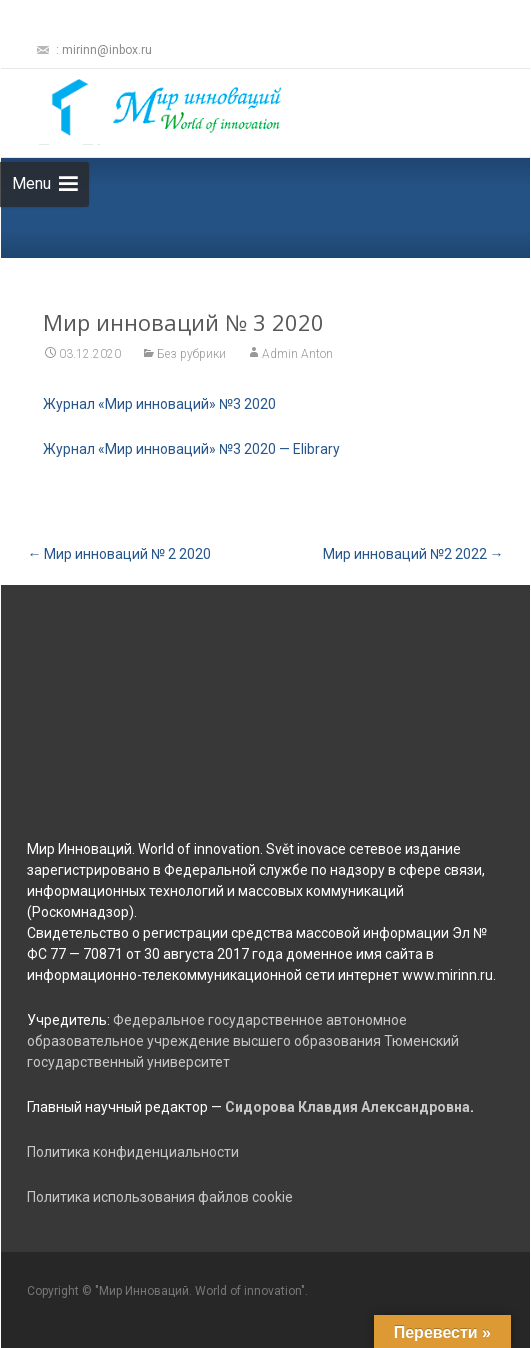 The image size is (531, 1348). What do you see at coordinates (159, 404) in the screenshot?
I see `Журнал «Мир инноваций» №3 2020` at bounding box center [159, 404].